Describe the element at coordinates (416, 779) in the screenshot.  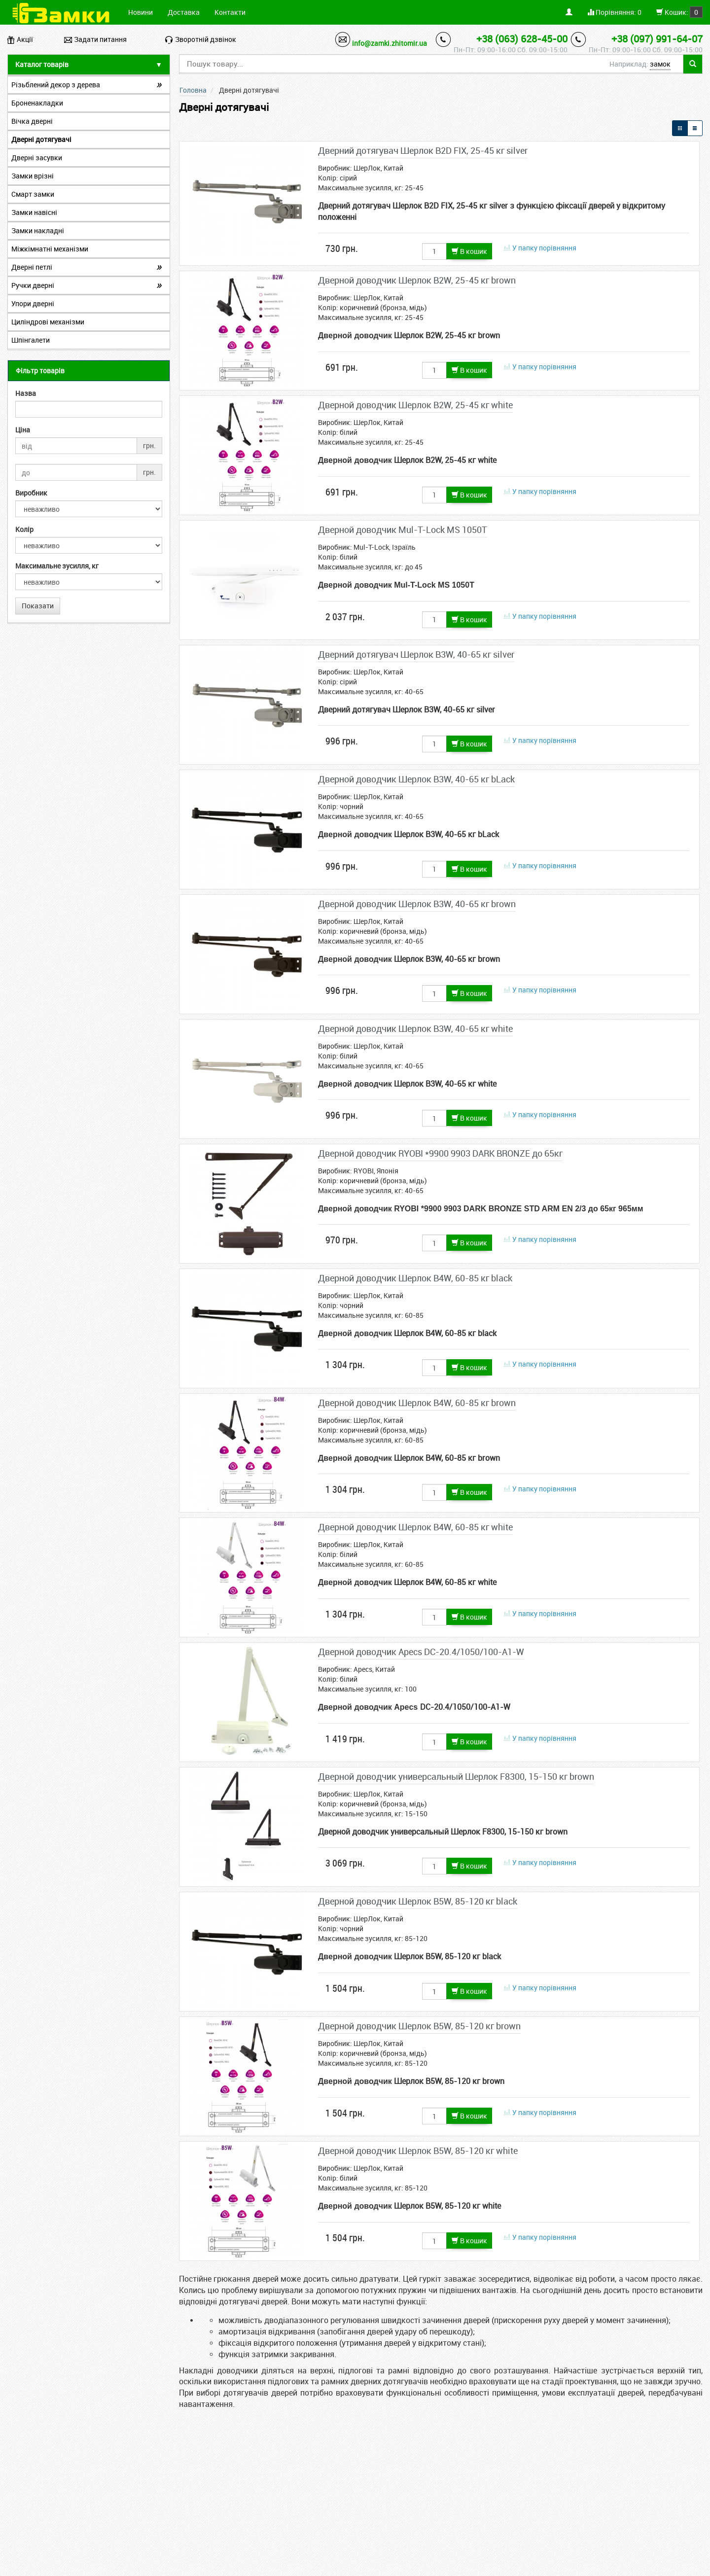
I see `Дверной доводчик Шерлок B3W, 40-65 кг bLack` at that location.